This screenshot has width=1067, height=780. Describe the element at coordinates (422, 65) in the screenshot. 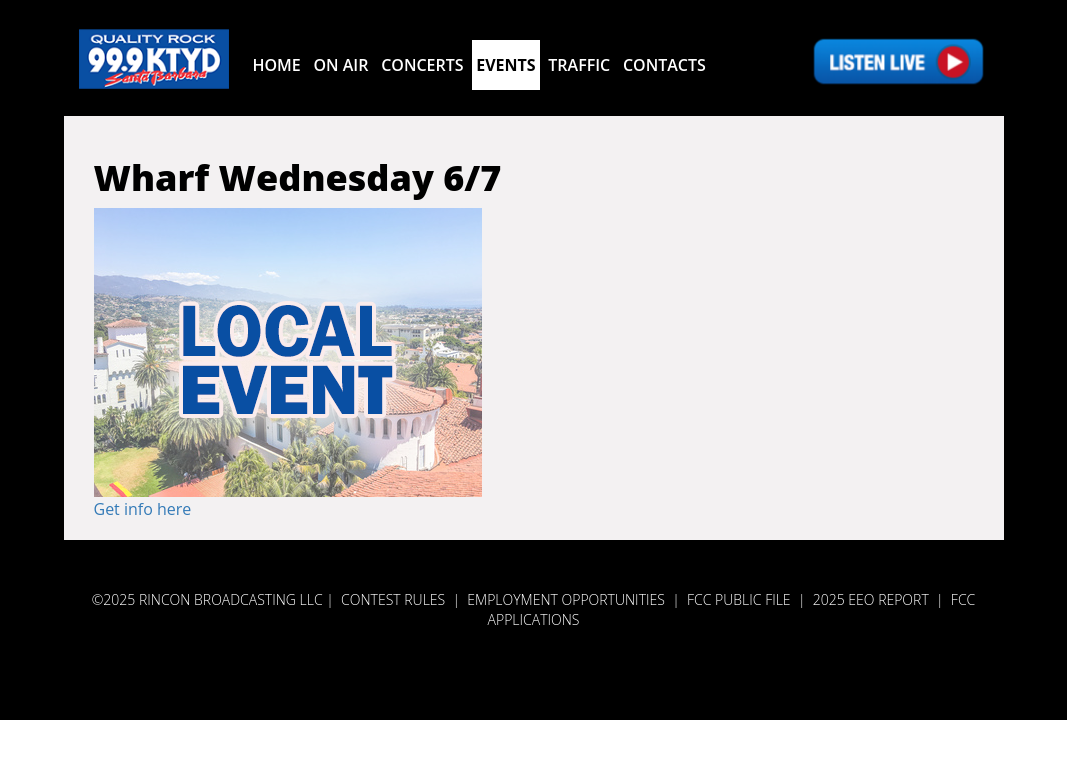

I see `Concerts` at that location.